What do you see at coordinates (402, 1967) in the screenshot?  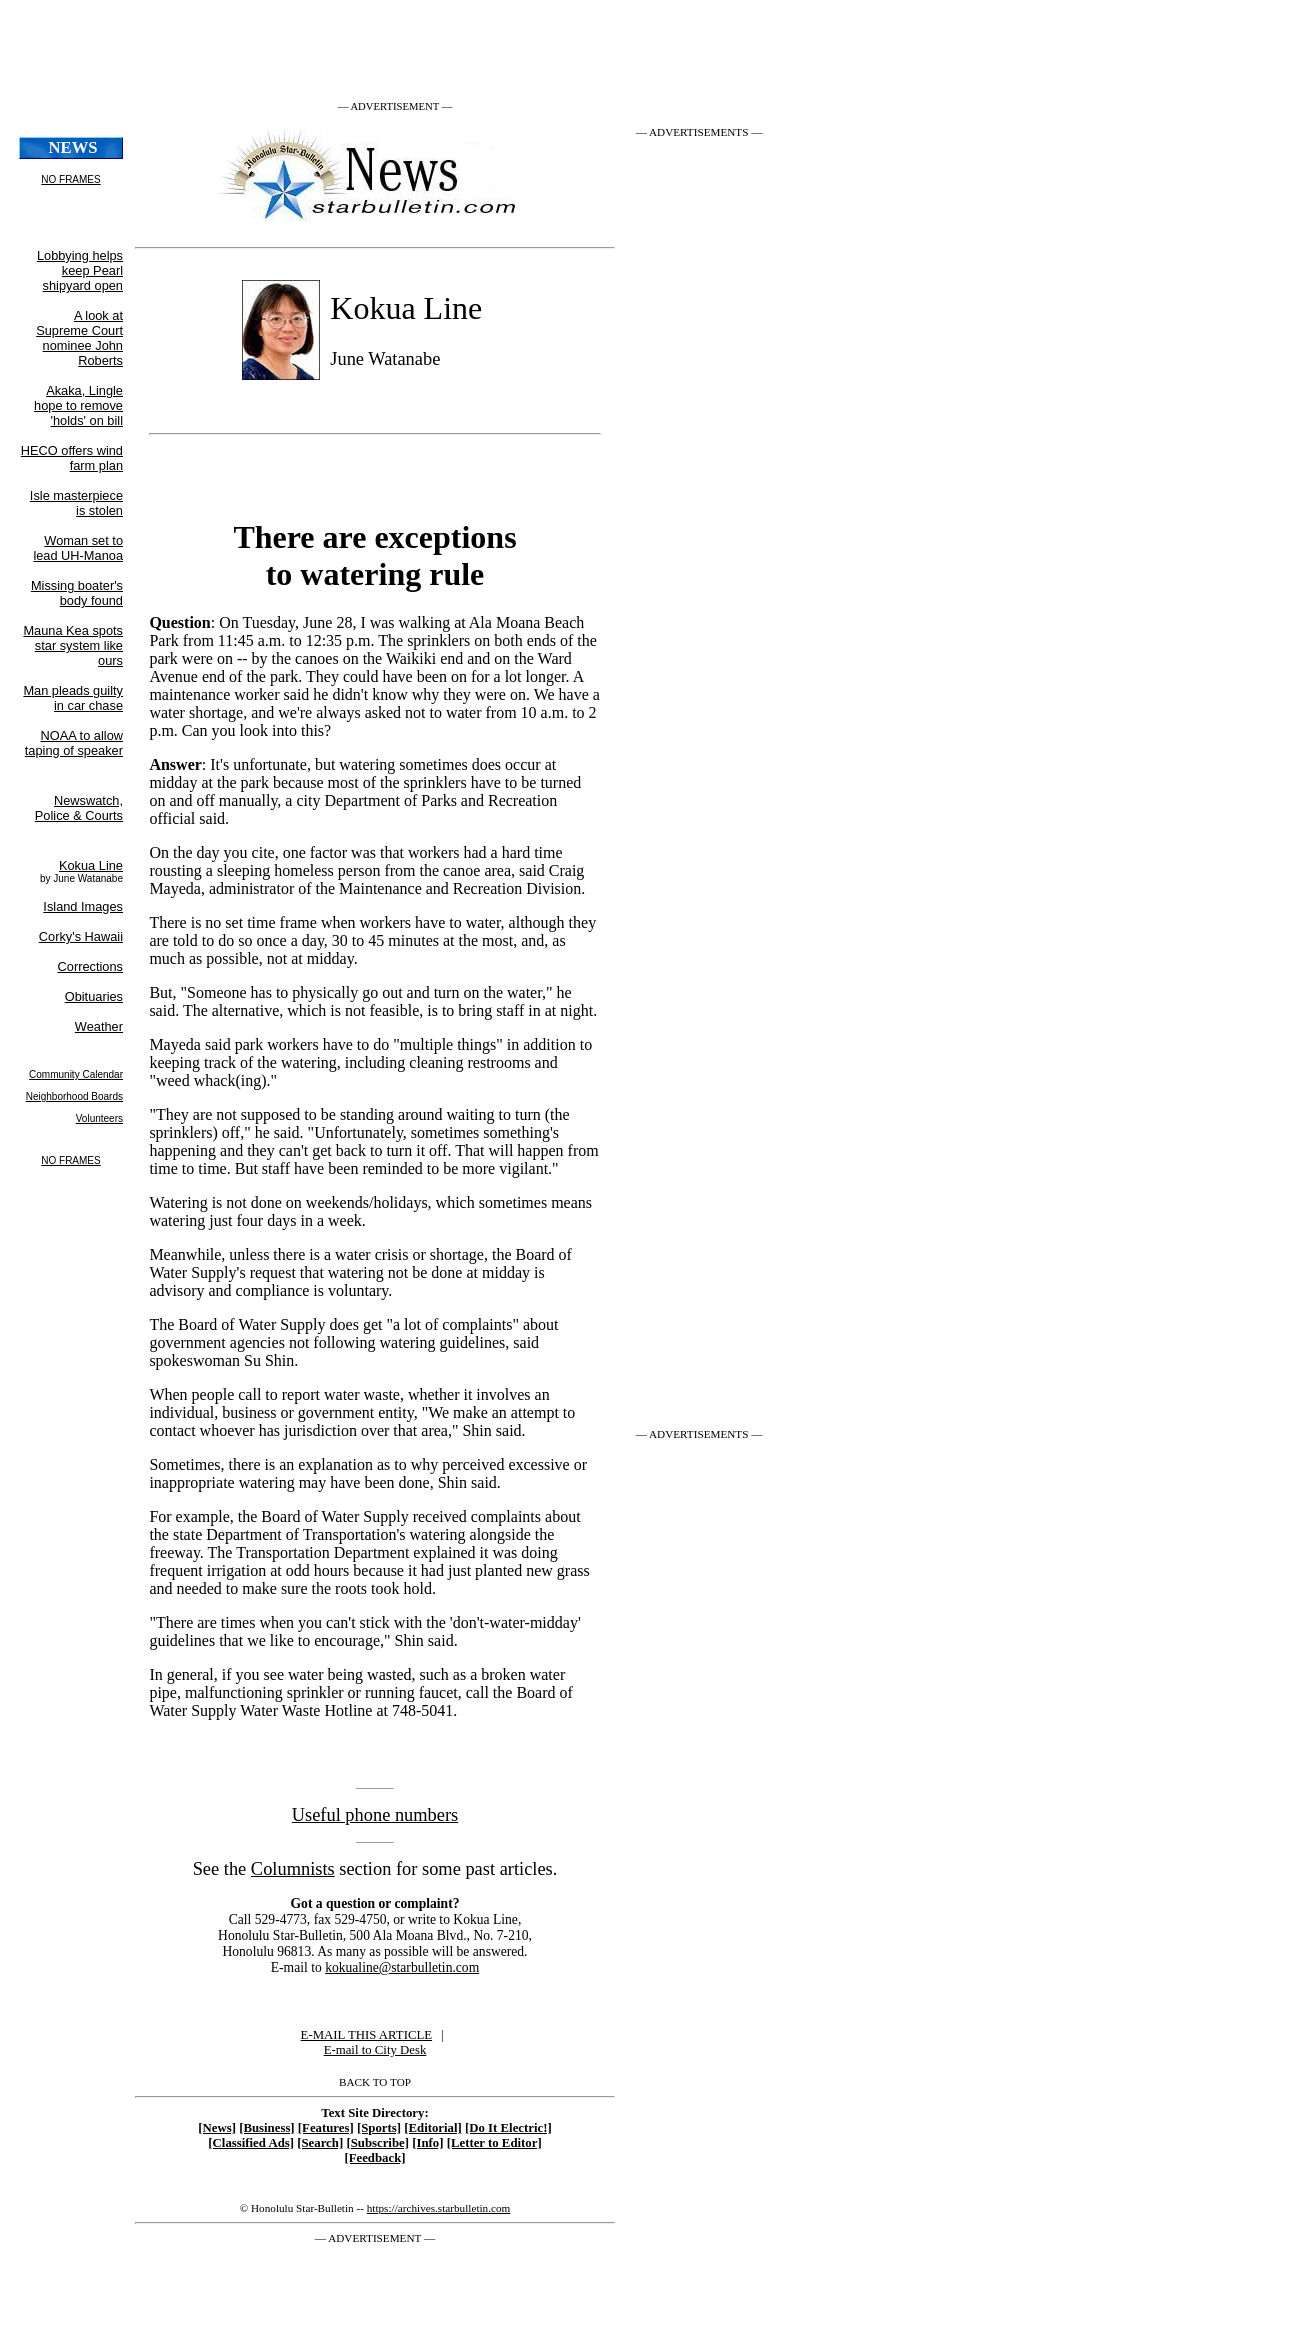 I see `kokualine@starbulletin.com` at bounding box center [402, 1967].